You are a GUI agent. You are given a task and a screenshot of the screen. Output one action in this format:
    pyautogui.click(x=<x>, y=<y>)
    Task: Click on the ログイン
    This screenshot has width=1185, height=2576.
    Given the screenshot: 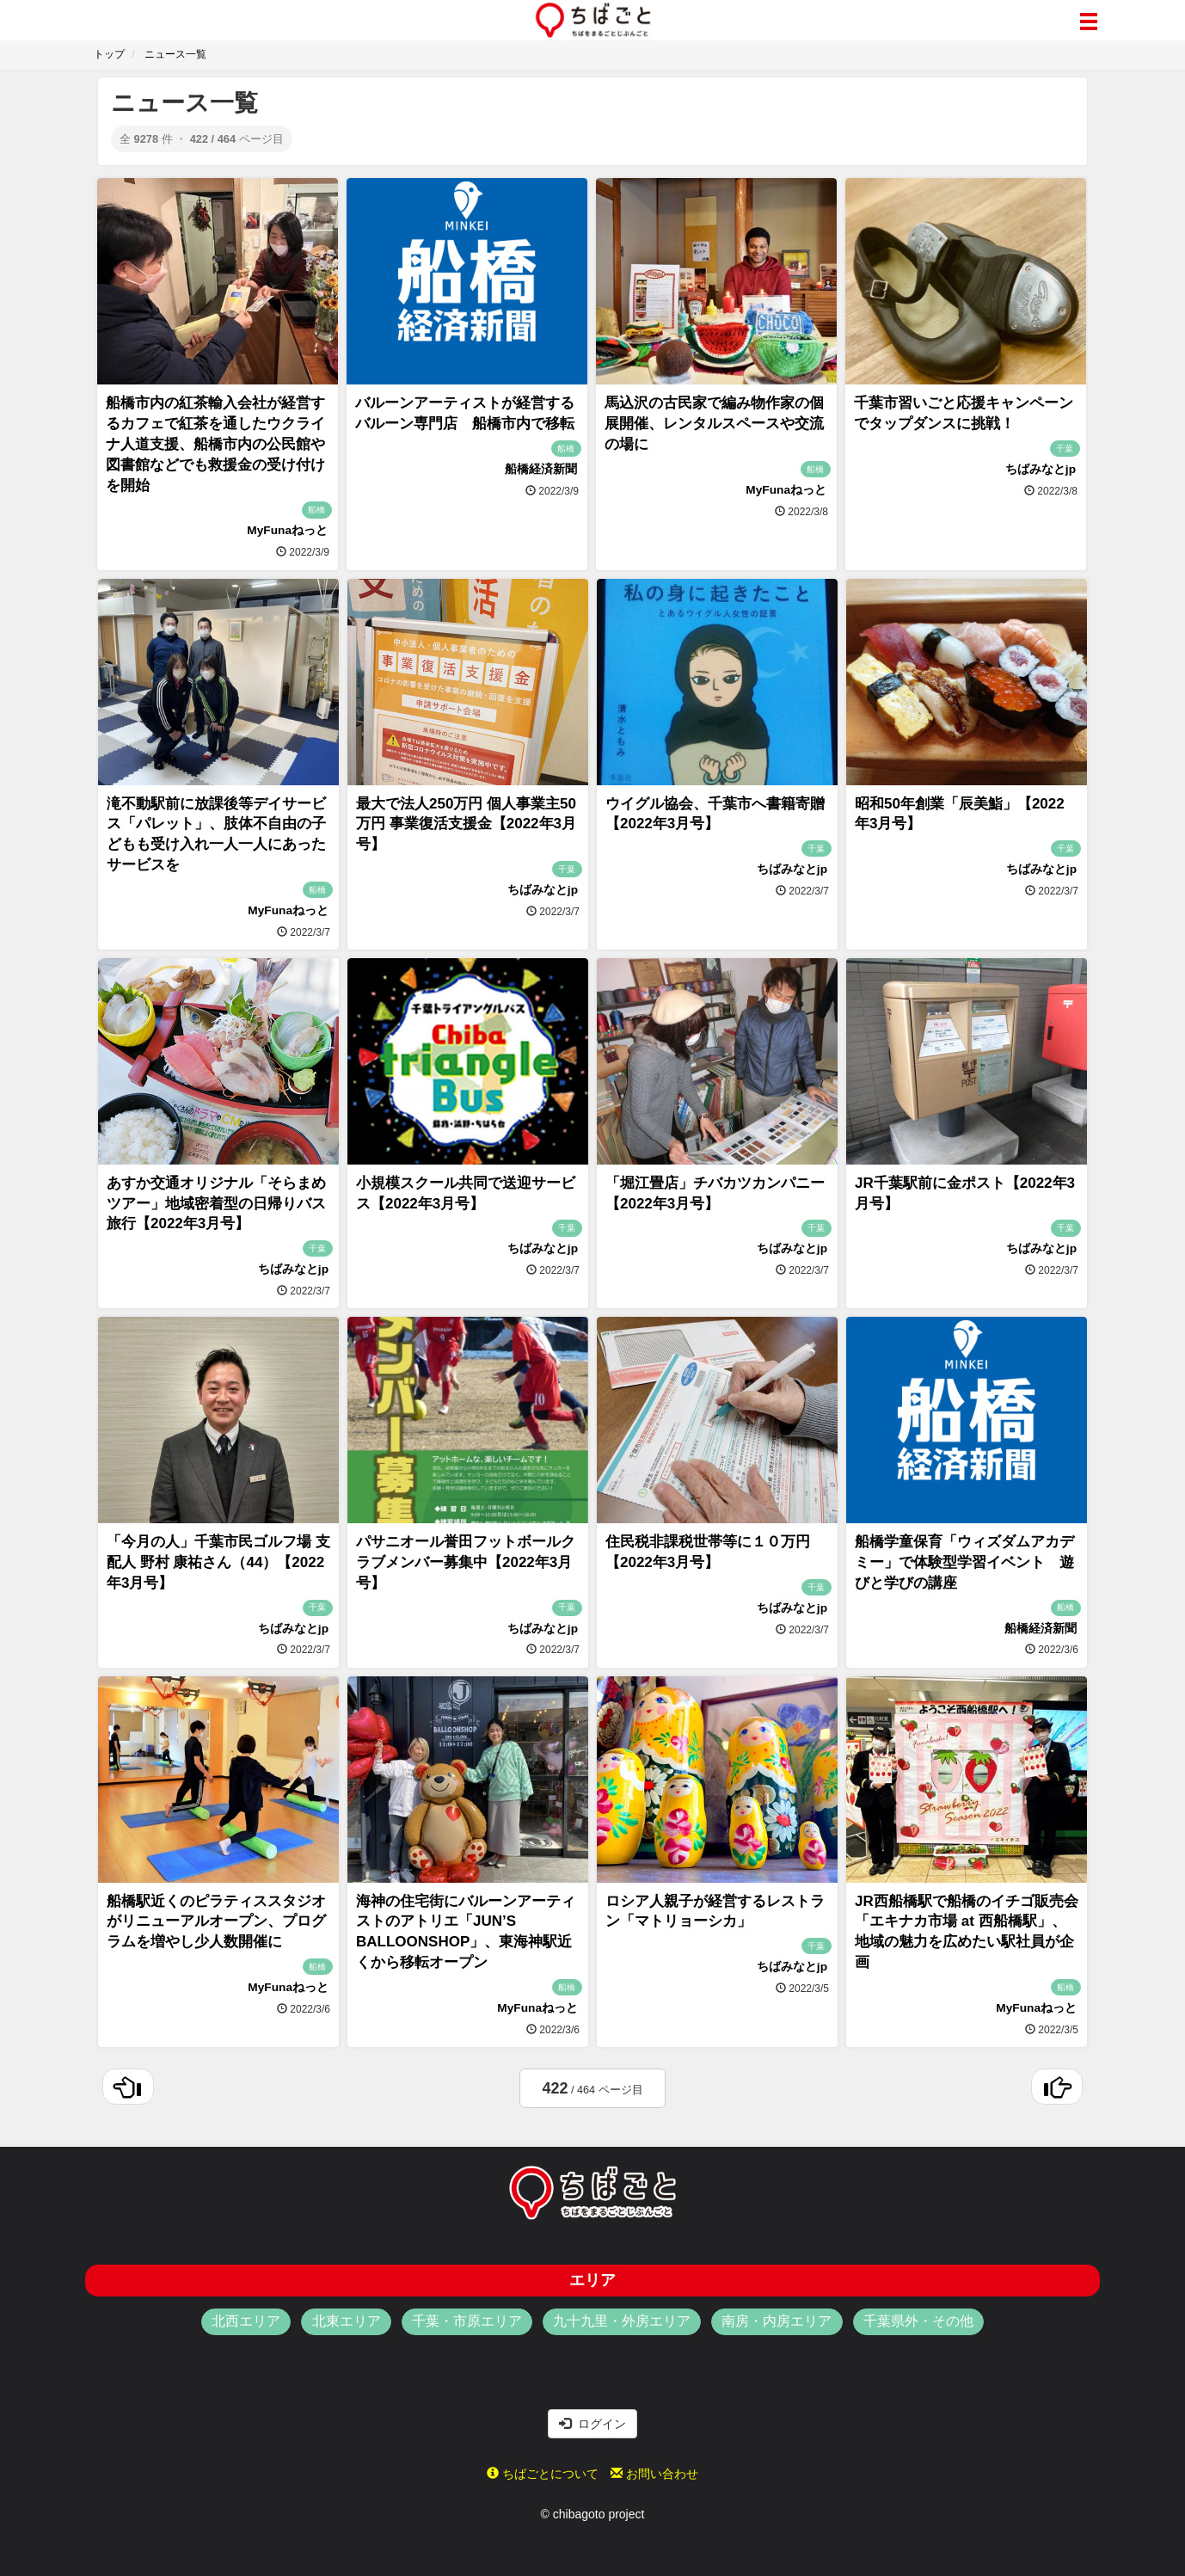 What is the action you would take?
    pyautogui.click(x=592, y=2424)
    